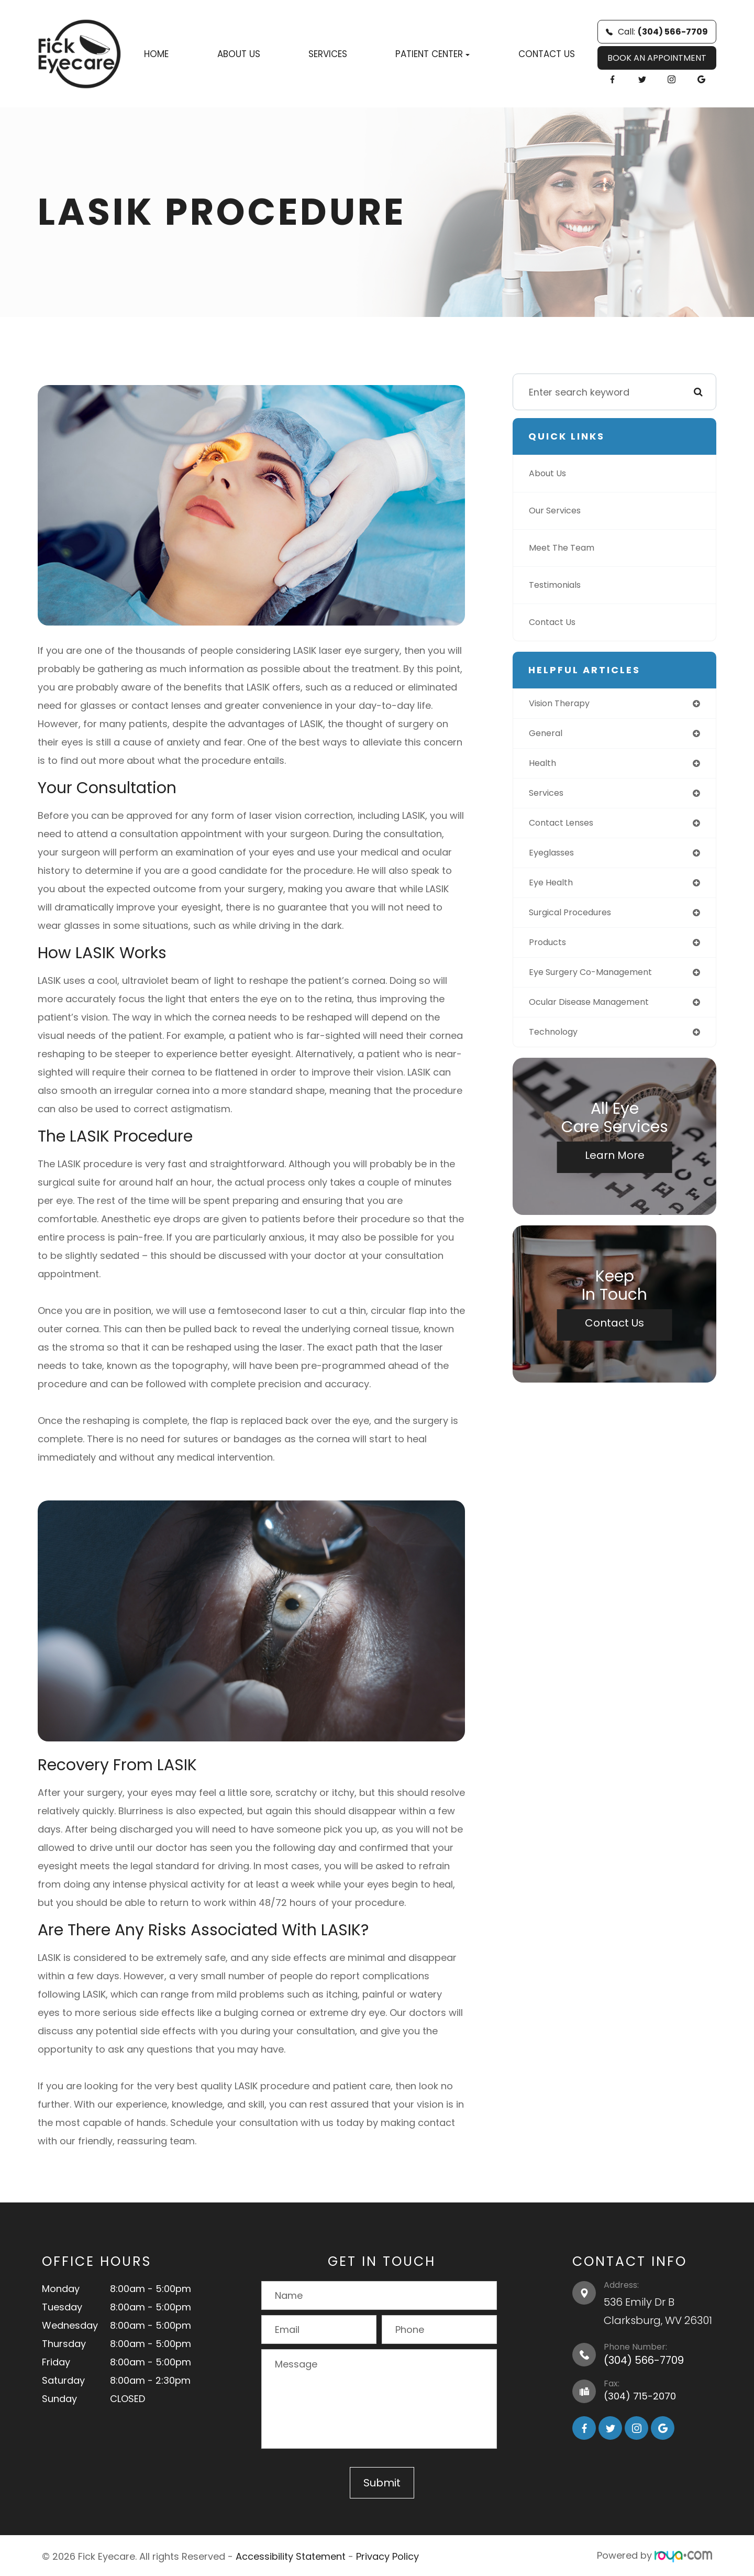 This screenshot has height=2576, width=754. What do you see at coordinates (550, 951) in the screenshot?
I see `products` at bounding box center [550, 951].